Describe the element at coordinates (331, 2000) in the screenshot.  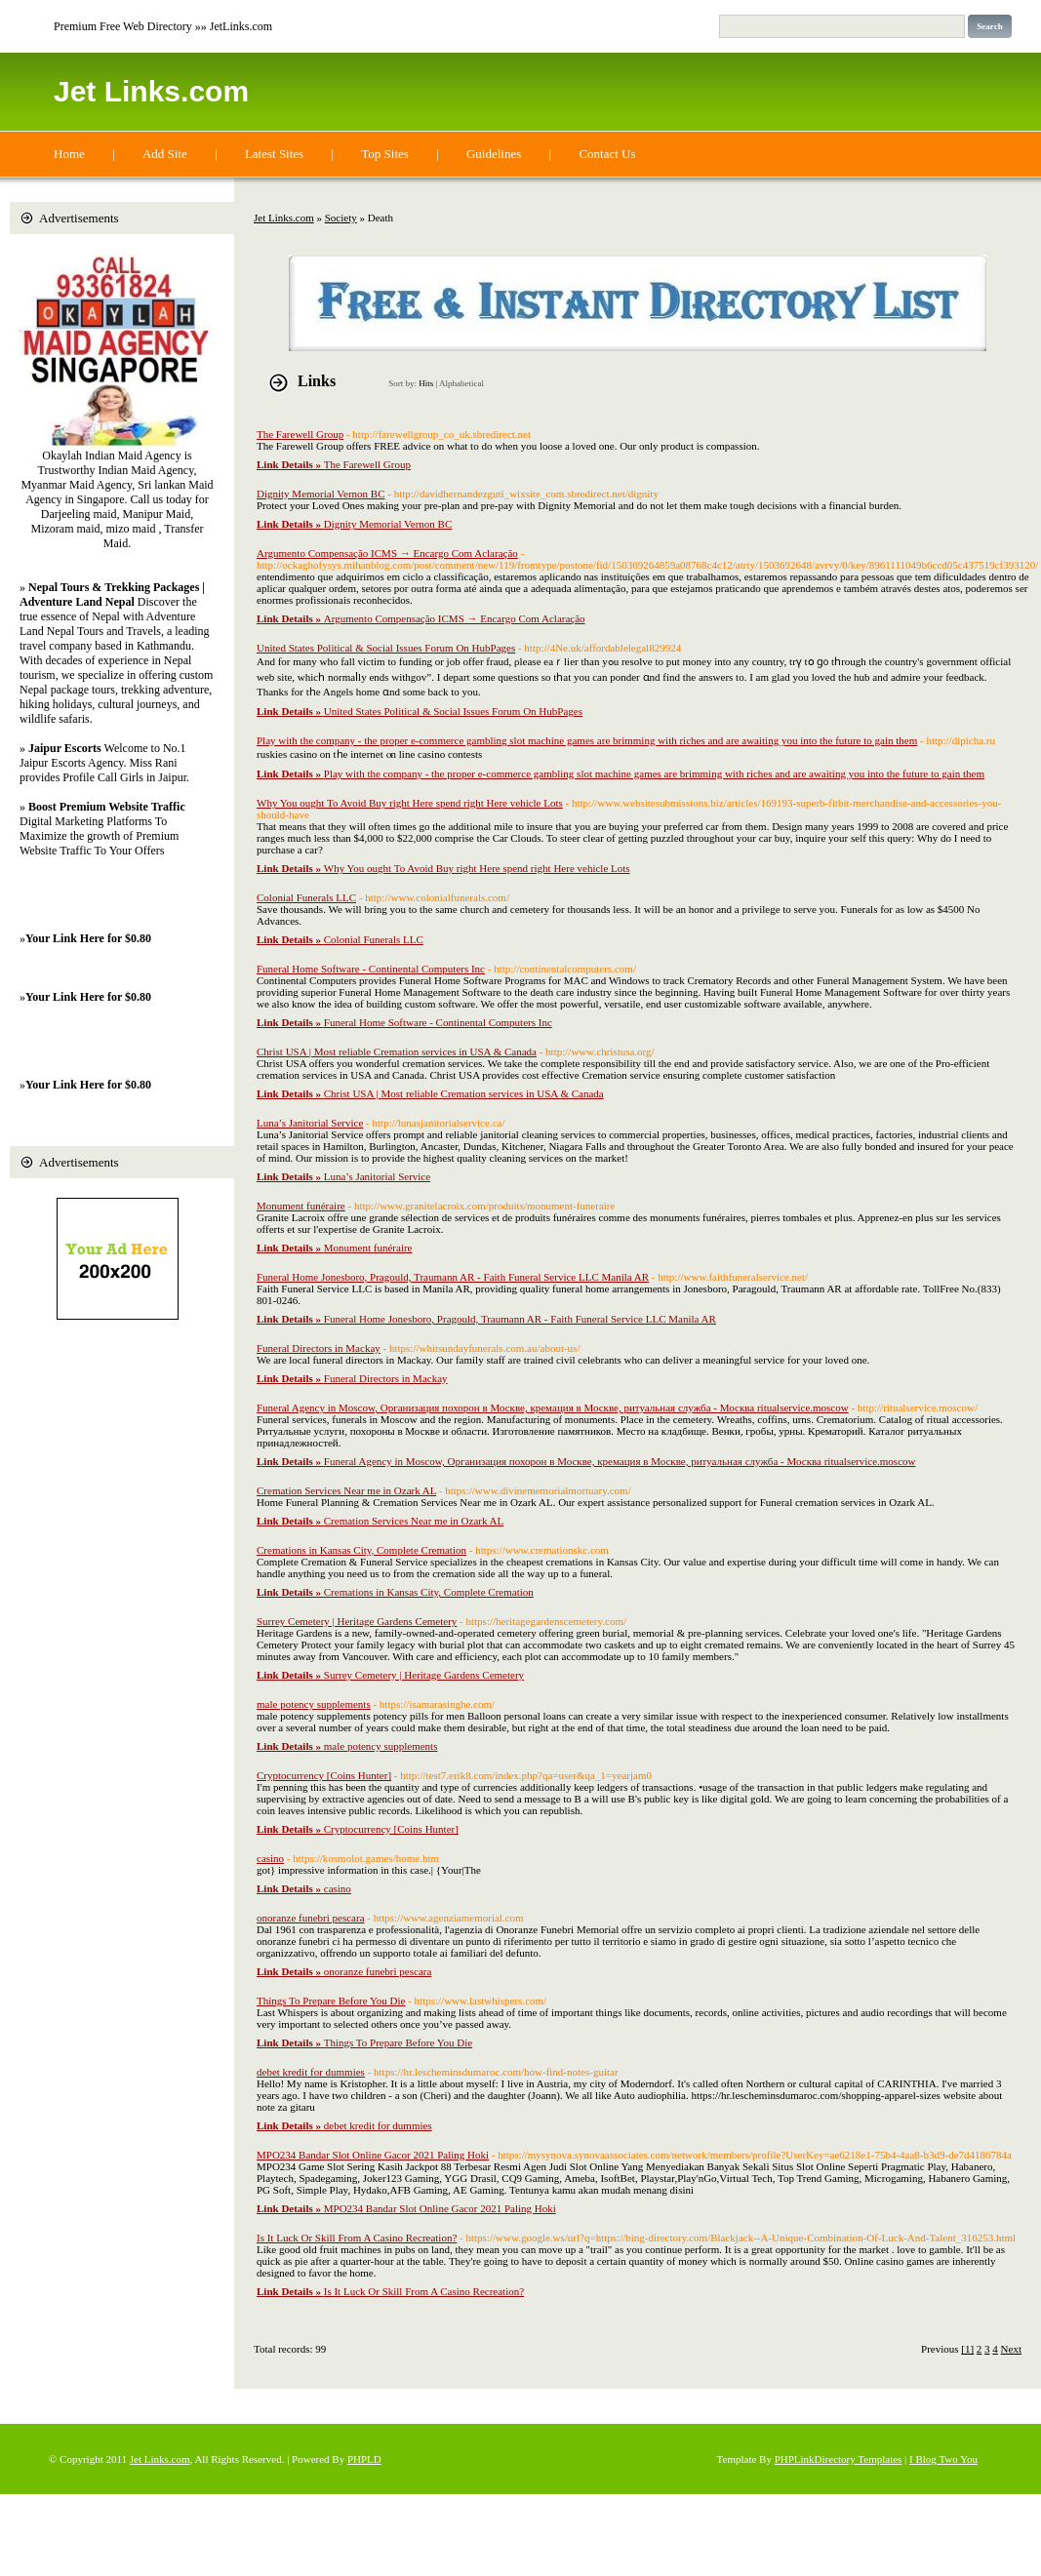
I see `Things To Prepare Before You Die` at that location.